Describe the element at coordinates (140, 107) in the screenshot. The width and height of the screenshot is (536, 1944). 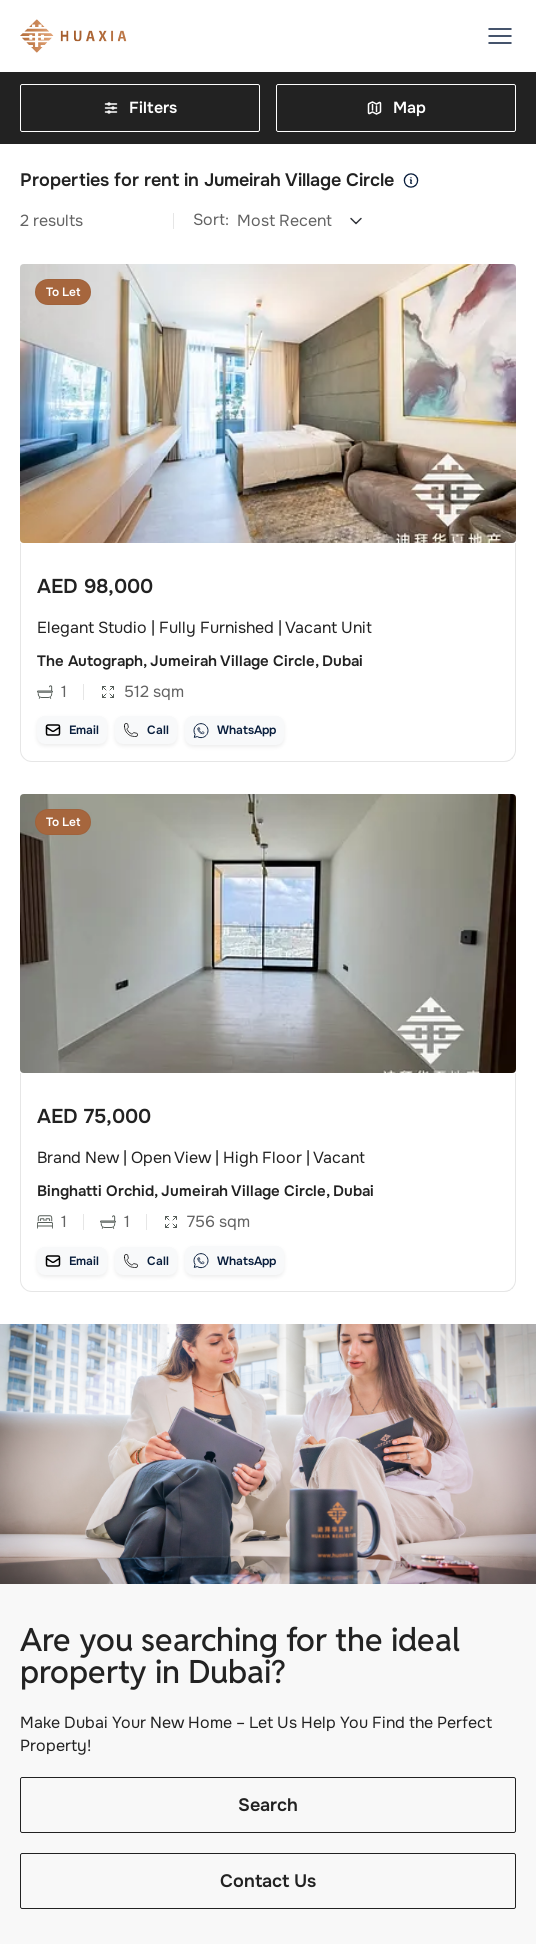
I see `Filters` at that location.